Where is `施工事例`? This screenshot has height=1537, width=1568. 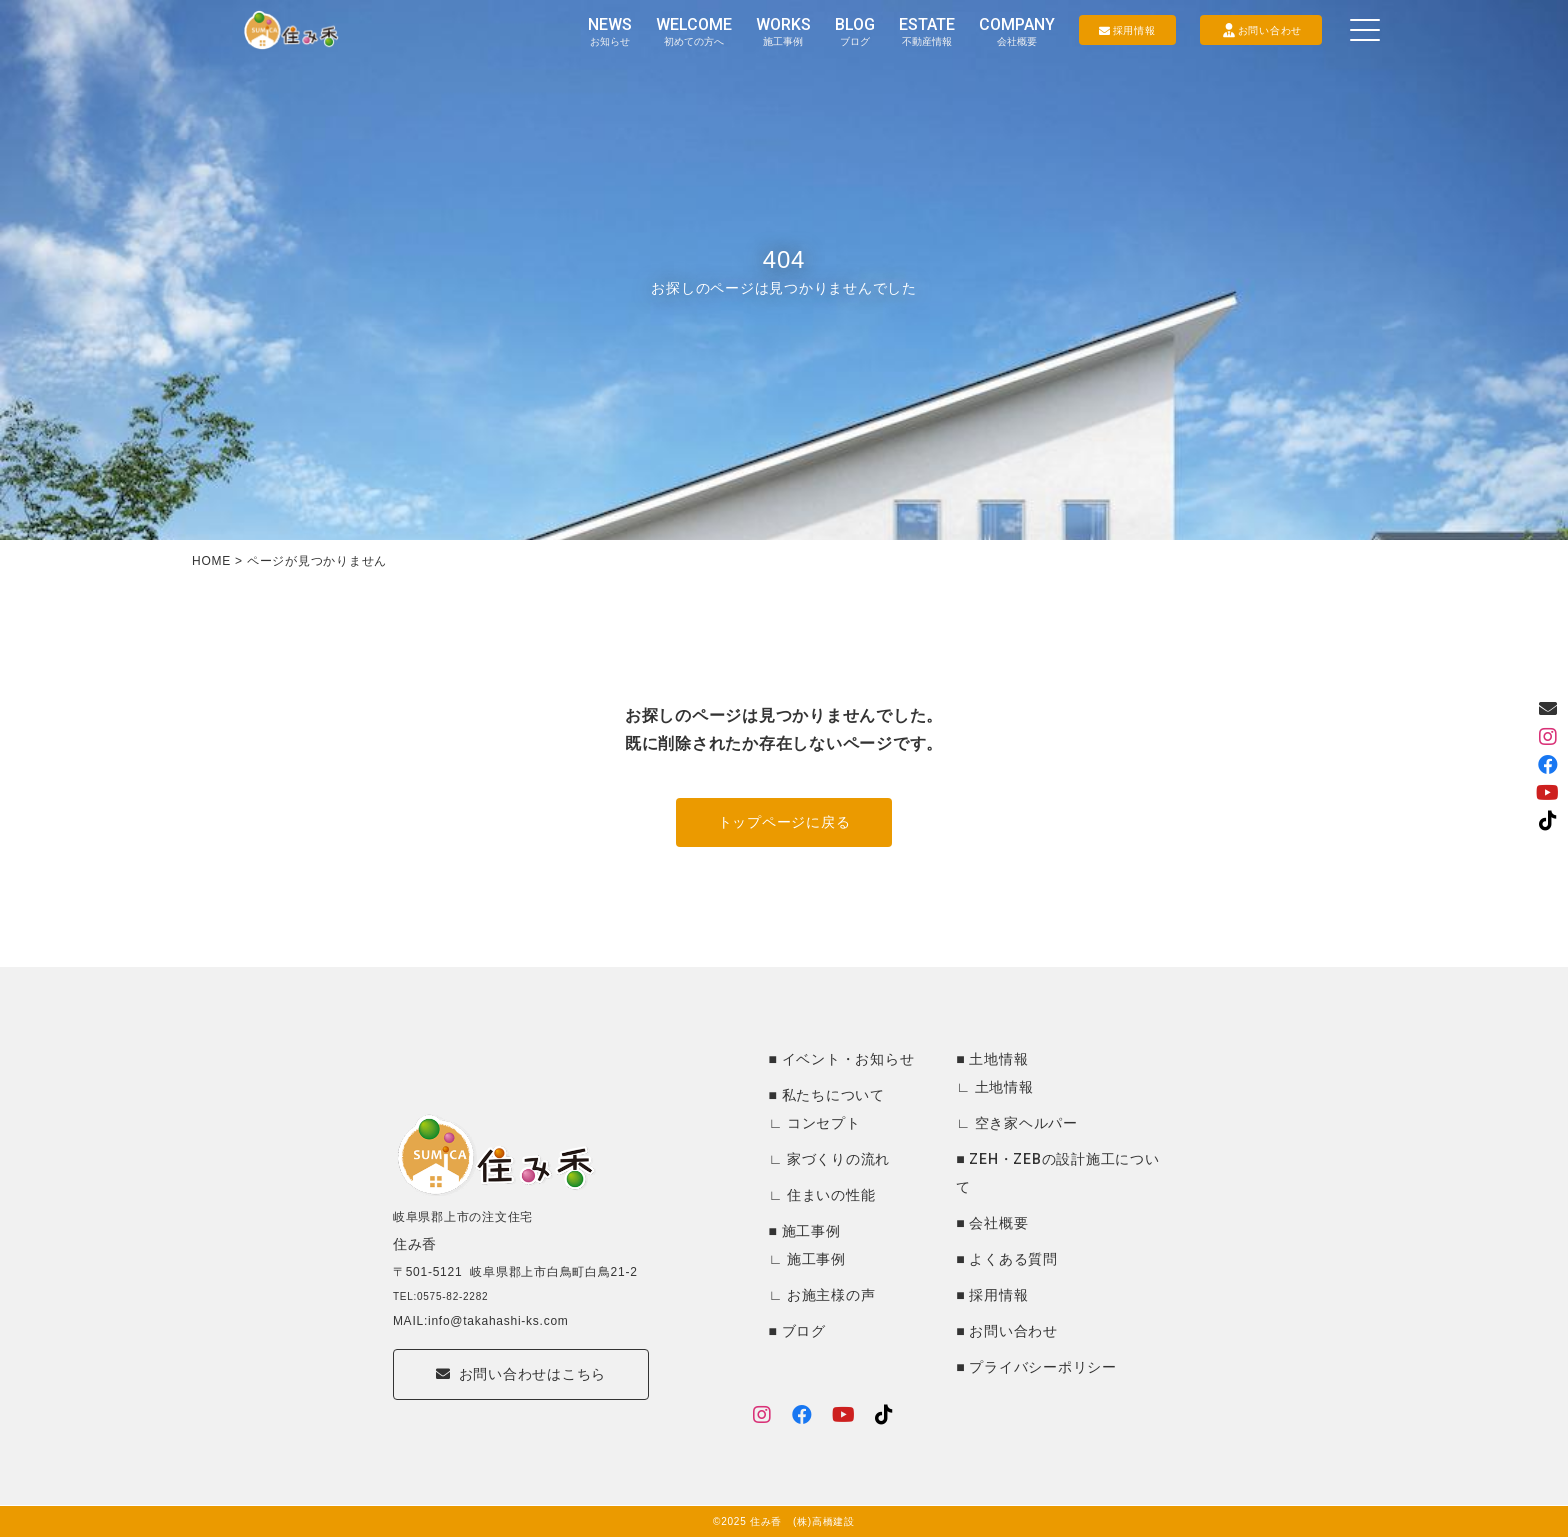 施工事例 is located at coordinates (811, 1231).